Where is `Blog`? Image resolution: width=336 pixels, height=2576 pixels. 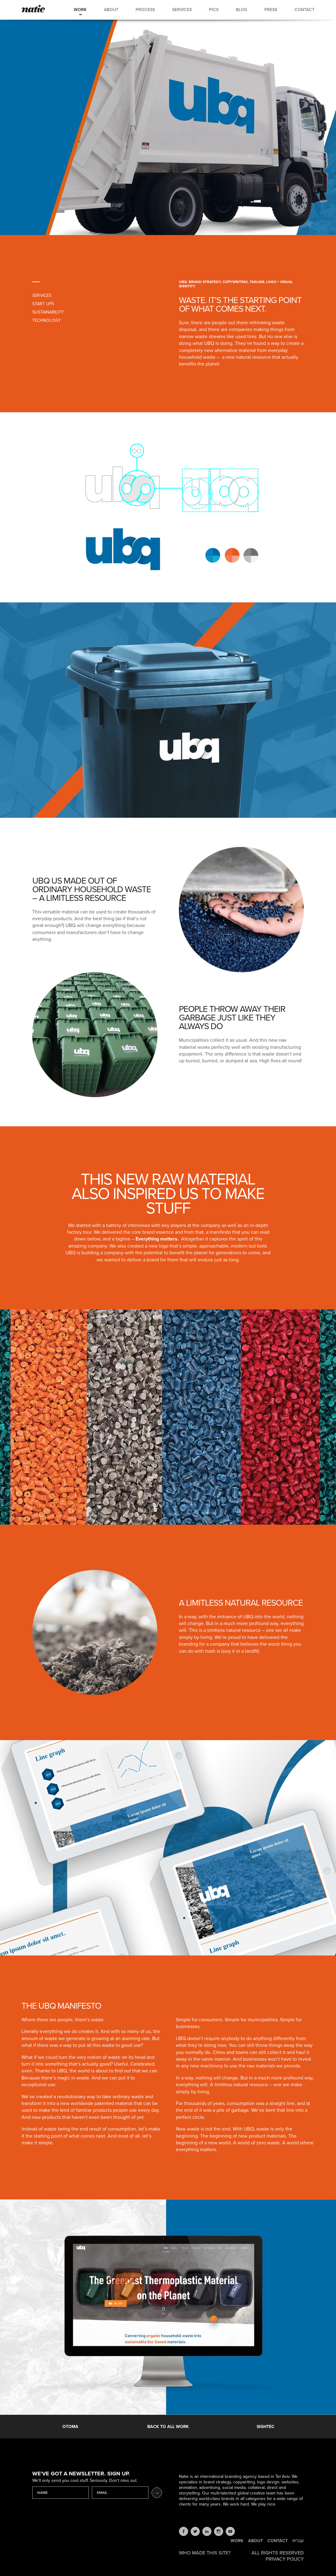
Blog is located at coordinates (241, 9).